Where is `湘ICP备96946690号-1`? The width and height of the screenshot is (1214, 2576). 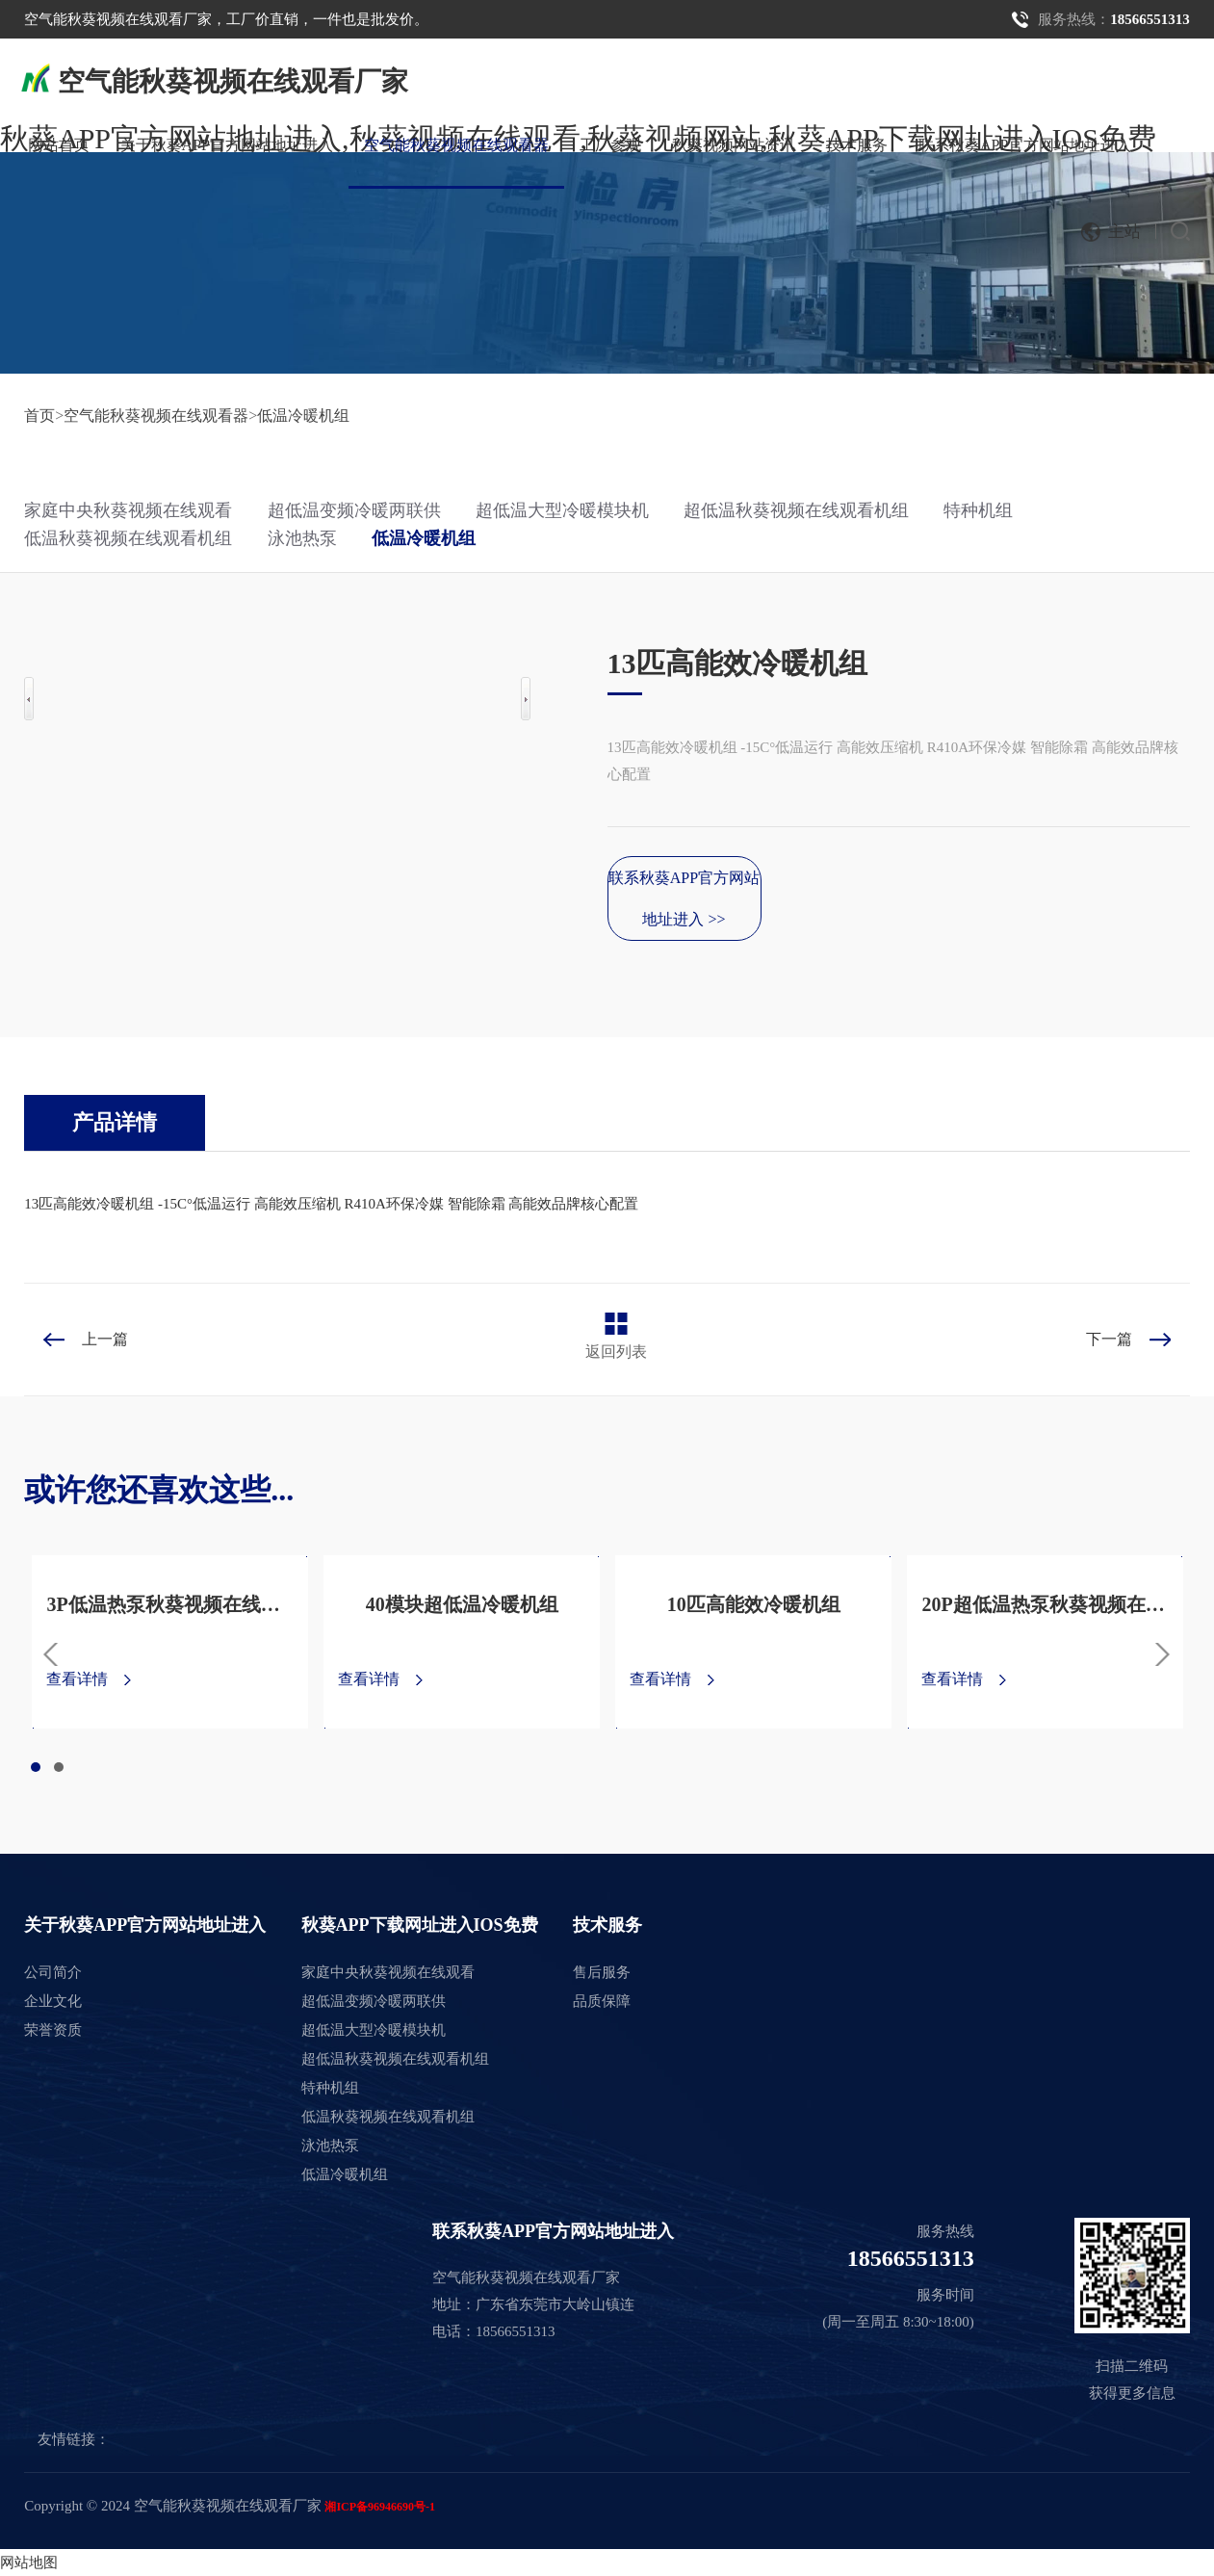
湘ICP备96946690号-1 is located at coordinates (379, 2506).